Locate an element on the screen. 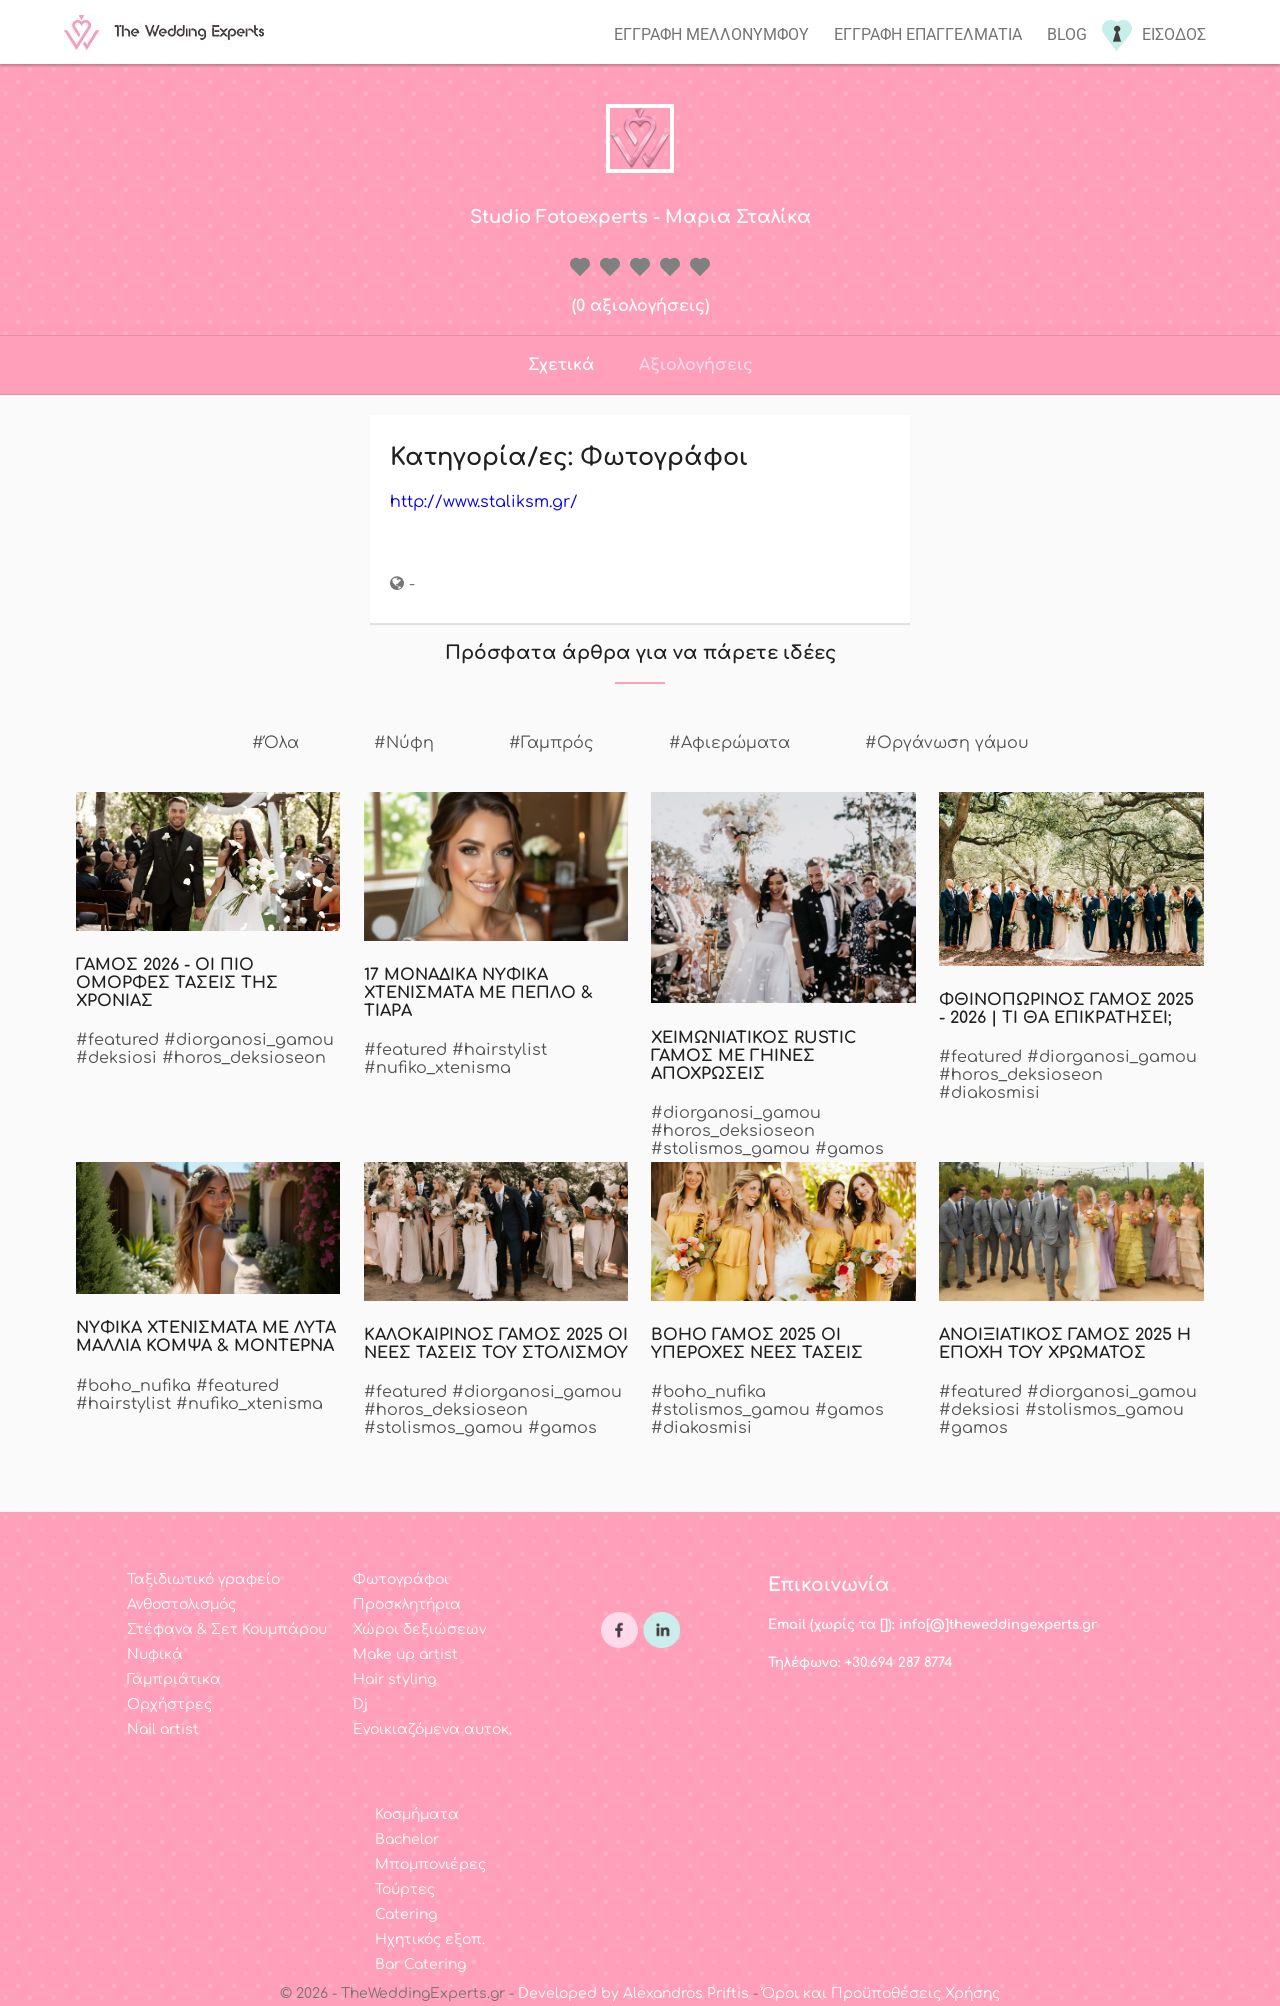 The image size is (1280, 2006). Make up artist is located at coordinates (405, 1654).